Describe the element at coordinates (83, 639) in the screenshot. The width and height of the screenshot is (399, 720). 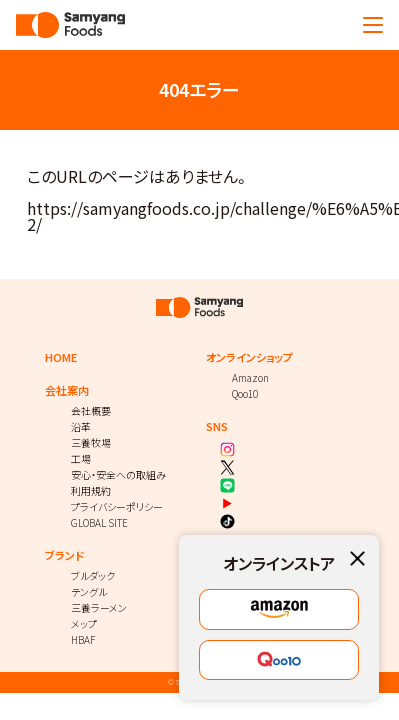
I see `HBAF` at that location.